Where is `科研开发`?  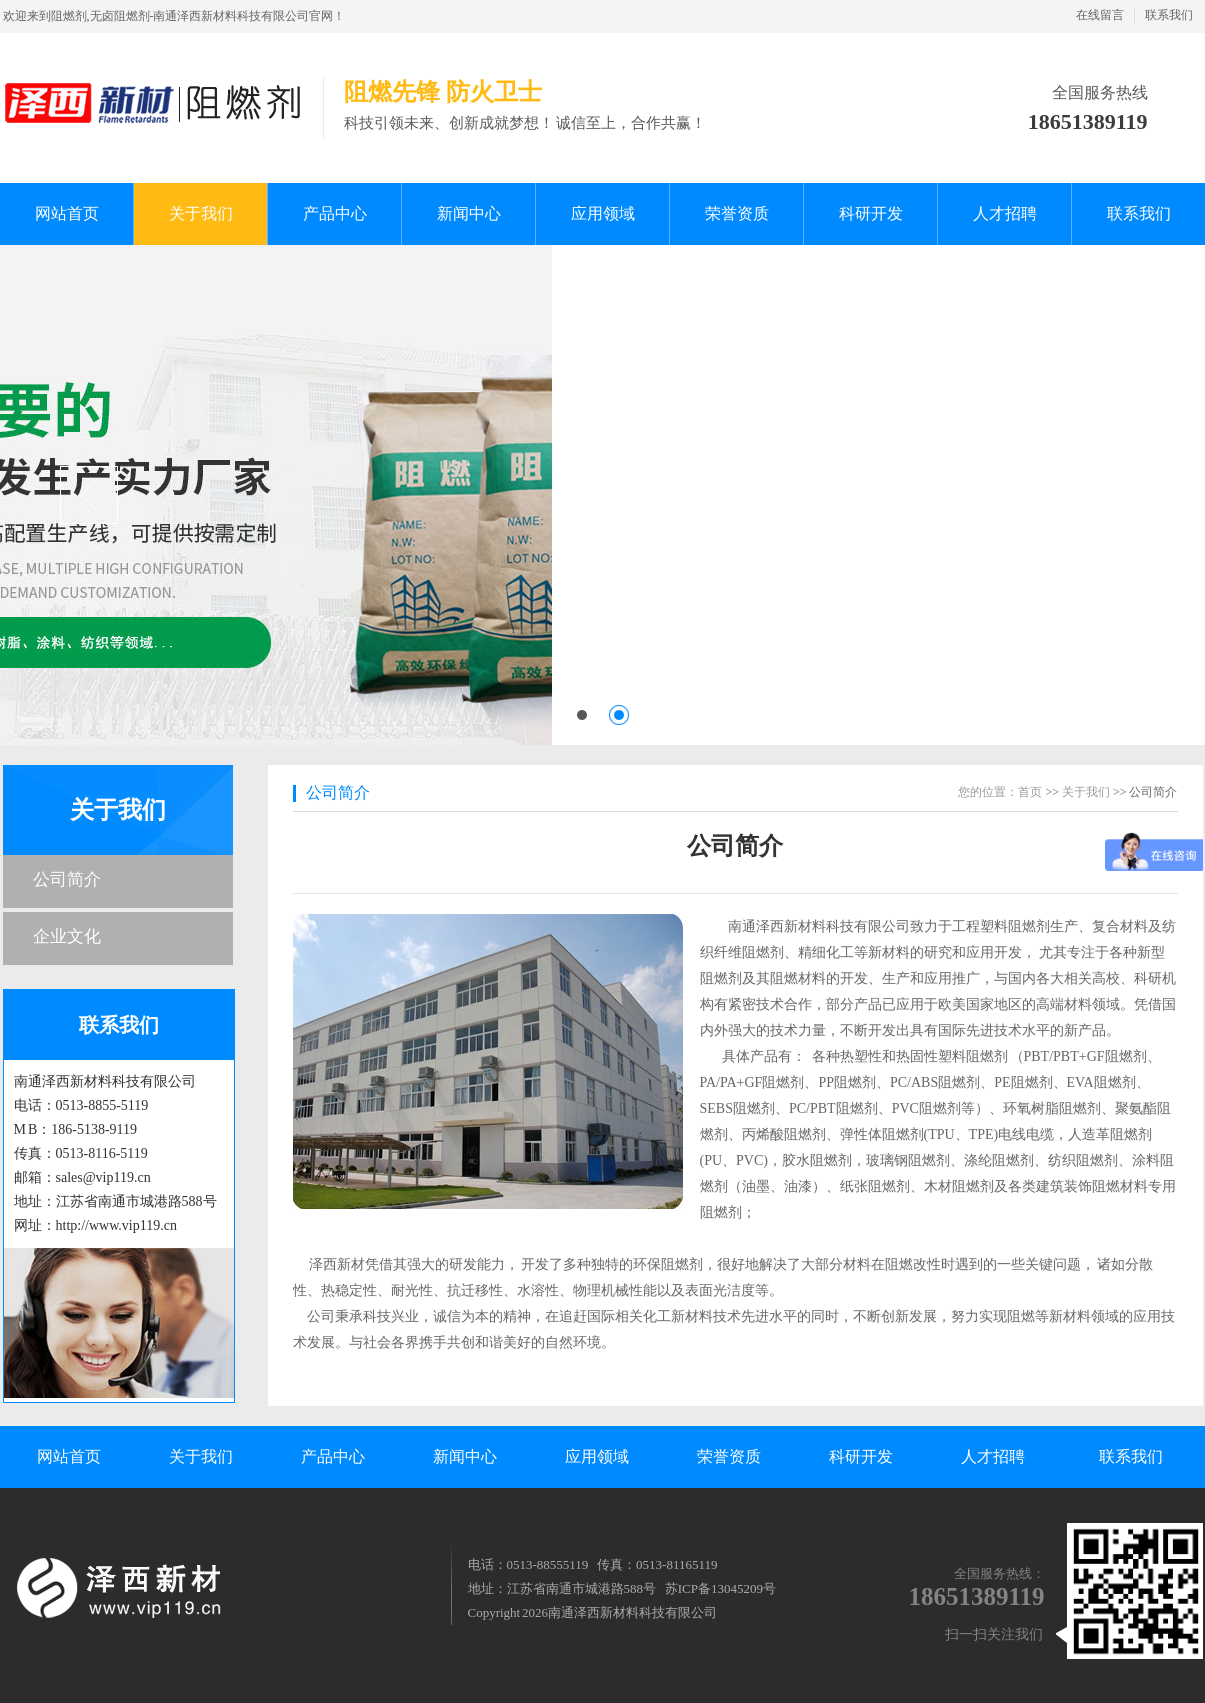
科研开发 is located at coordinates (861, 1456).